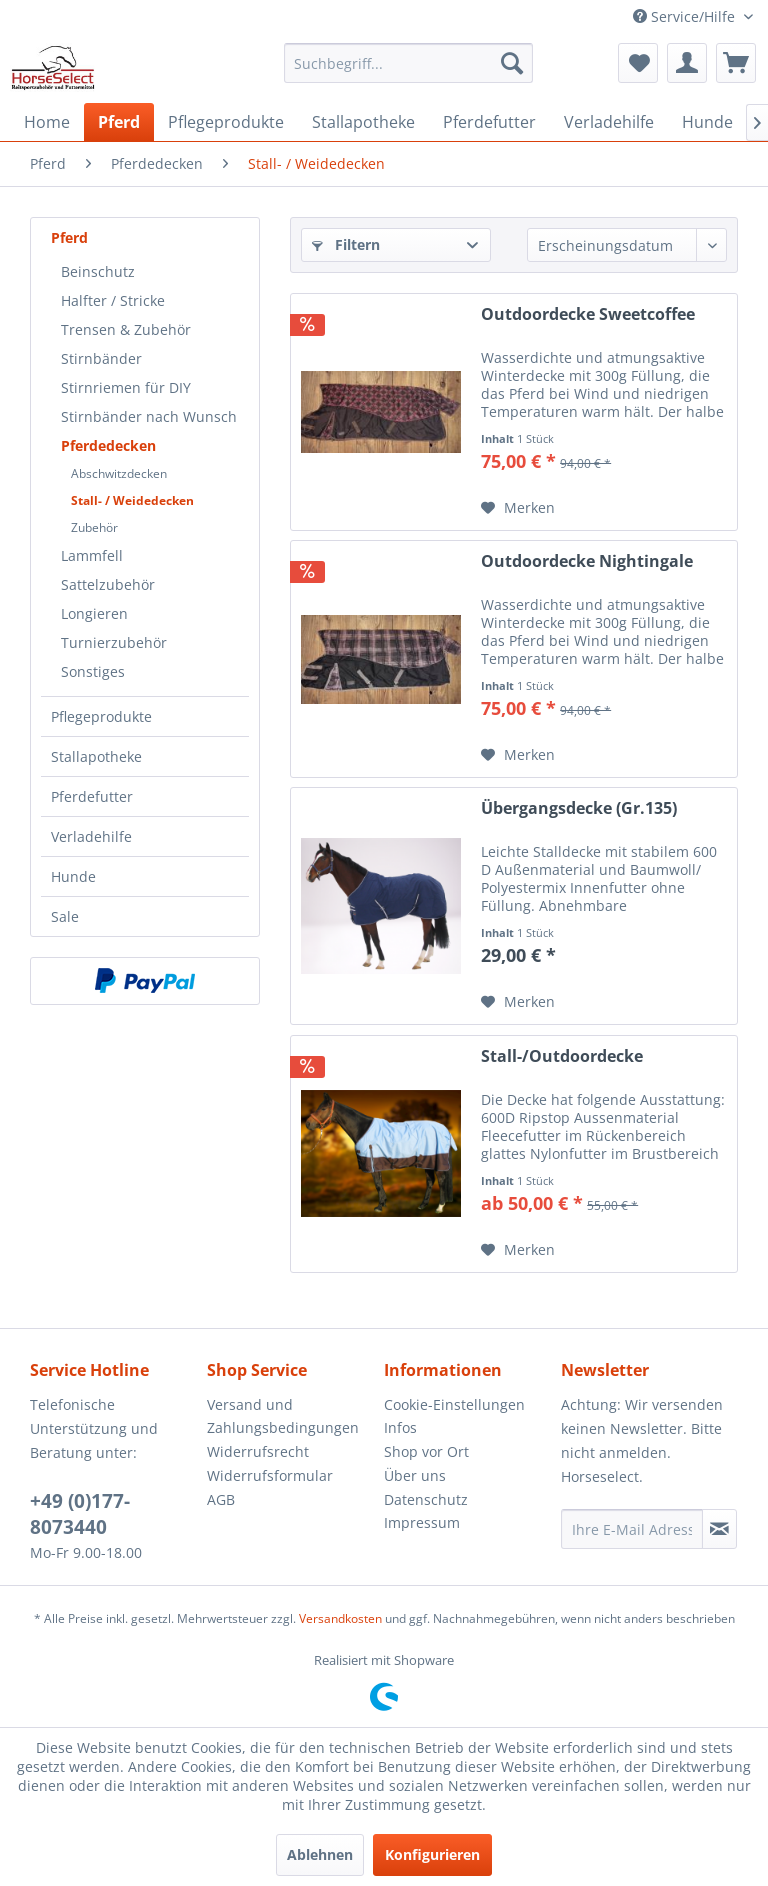 Image resolution: width=768 pixels, height=1886 pixels. What do you see at coordinates (346, 244) in the screenshot?
I see `Filtern` at bounding box center [346, 244].